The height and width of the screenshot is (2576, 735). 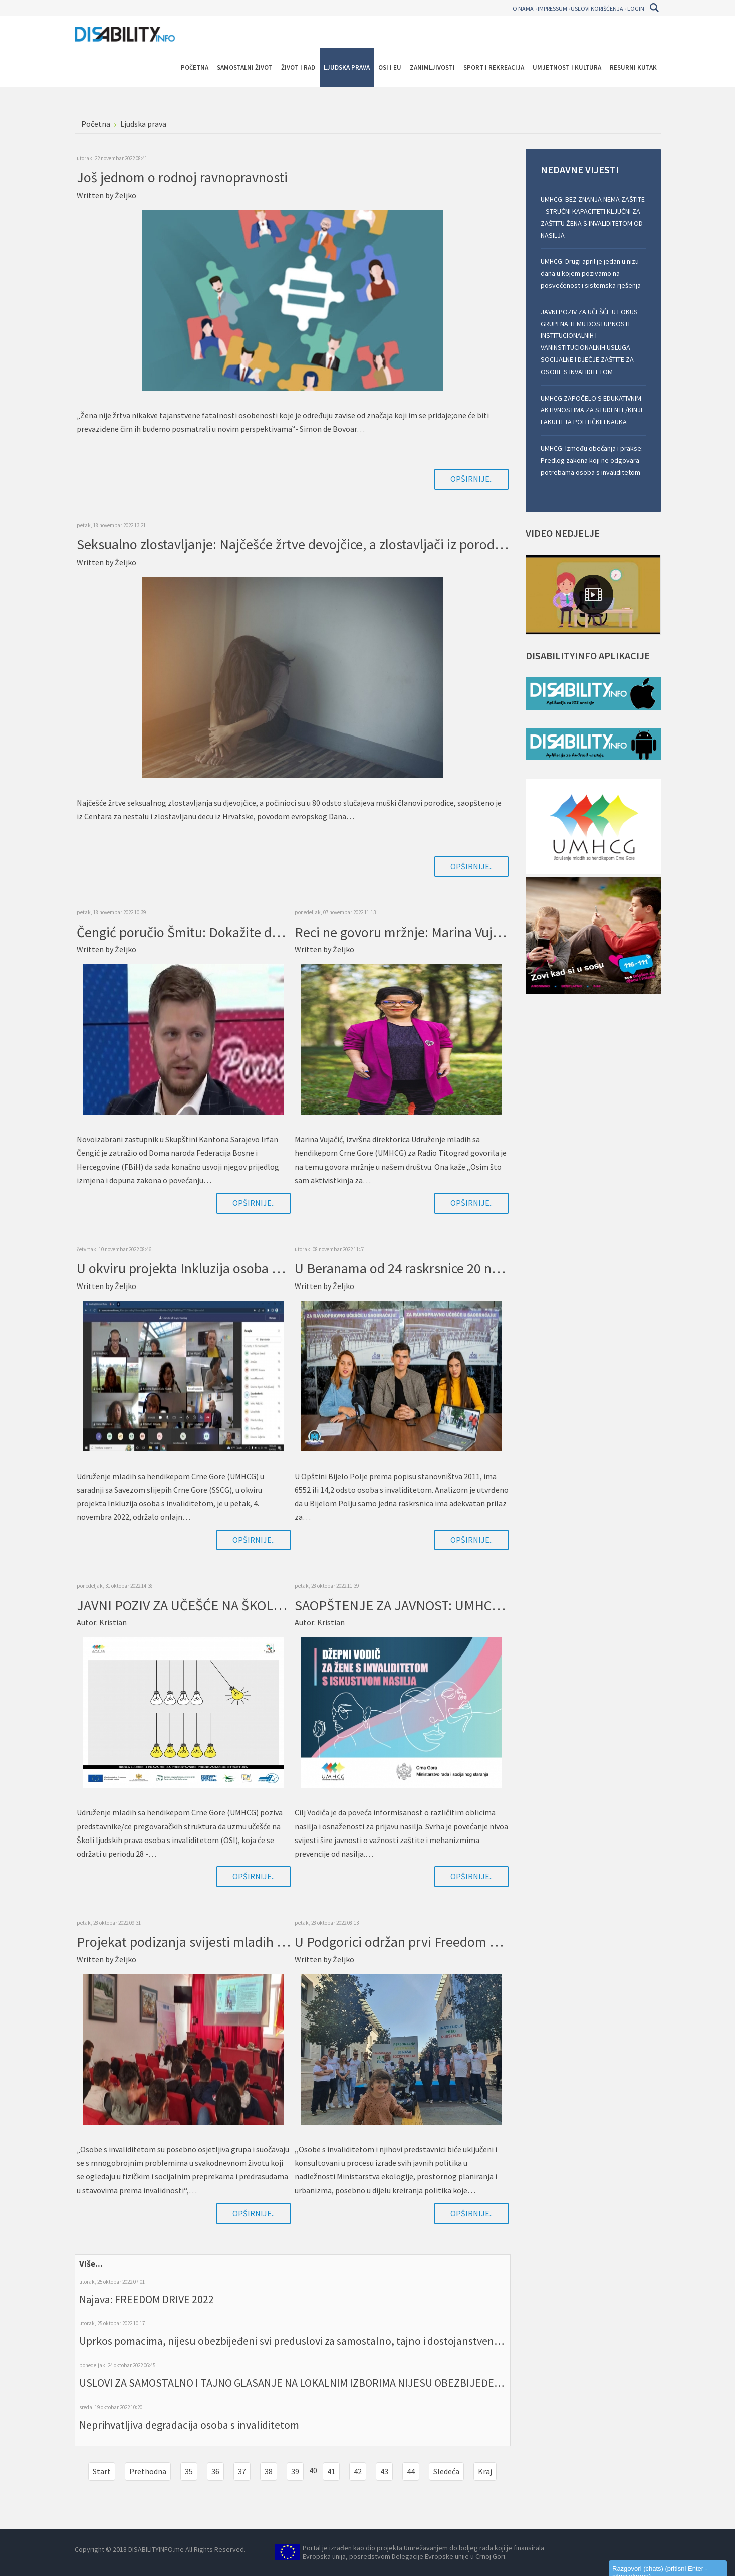 What do you see at coordinates (471, 479) in the screenshot?
I see `Opširnije..` at bounding box center [471, 479].